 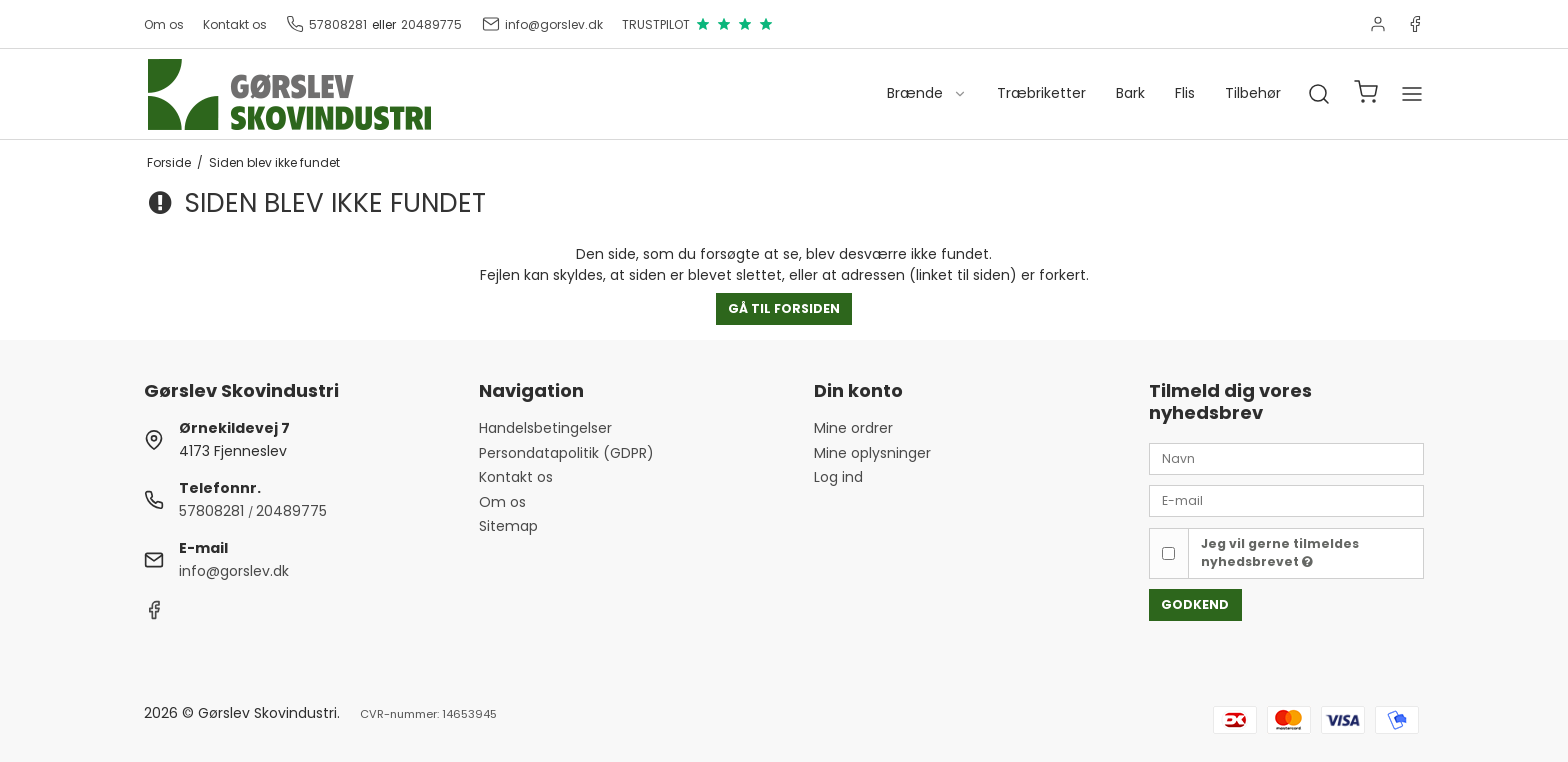 I want to click on Kontakt os, so click(x=235, y=24).